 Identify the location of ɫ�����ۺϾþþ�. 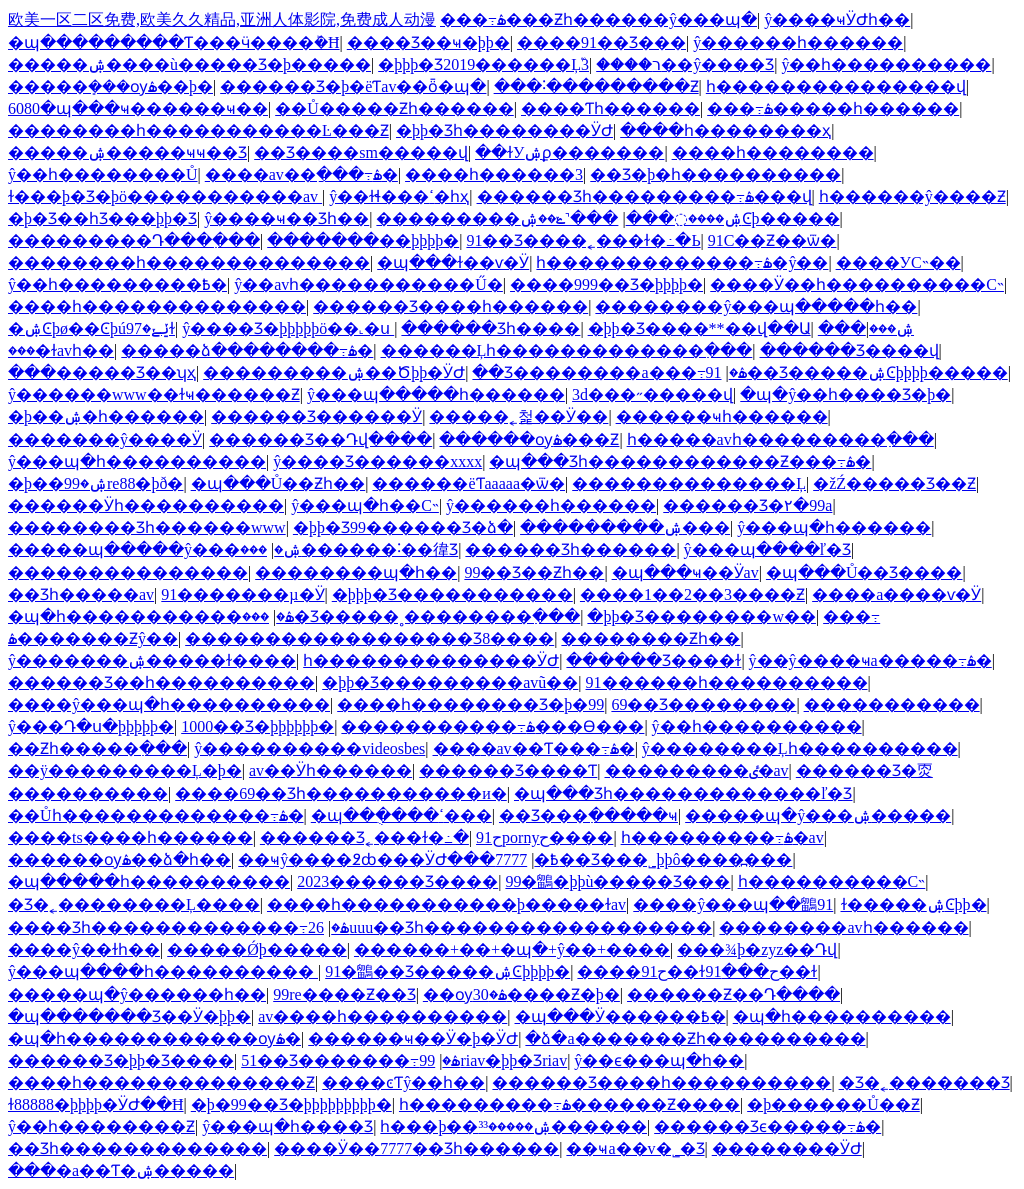
(914, 904).